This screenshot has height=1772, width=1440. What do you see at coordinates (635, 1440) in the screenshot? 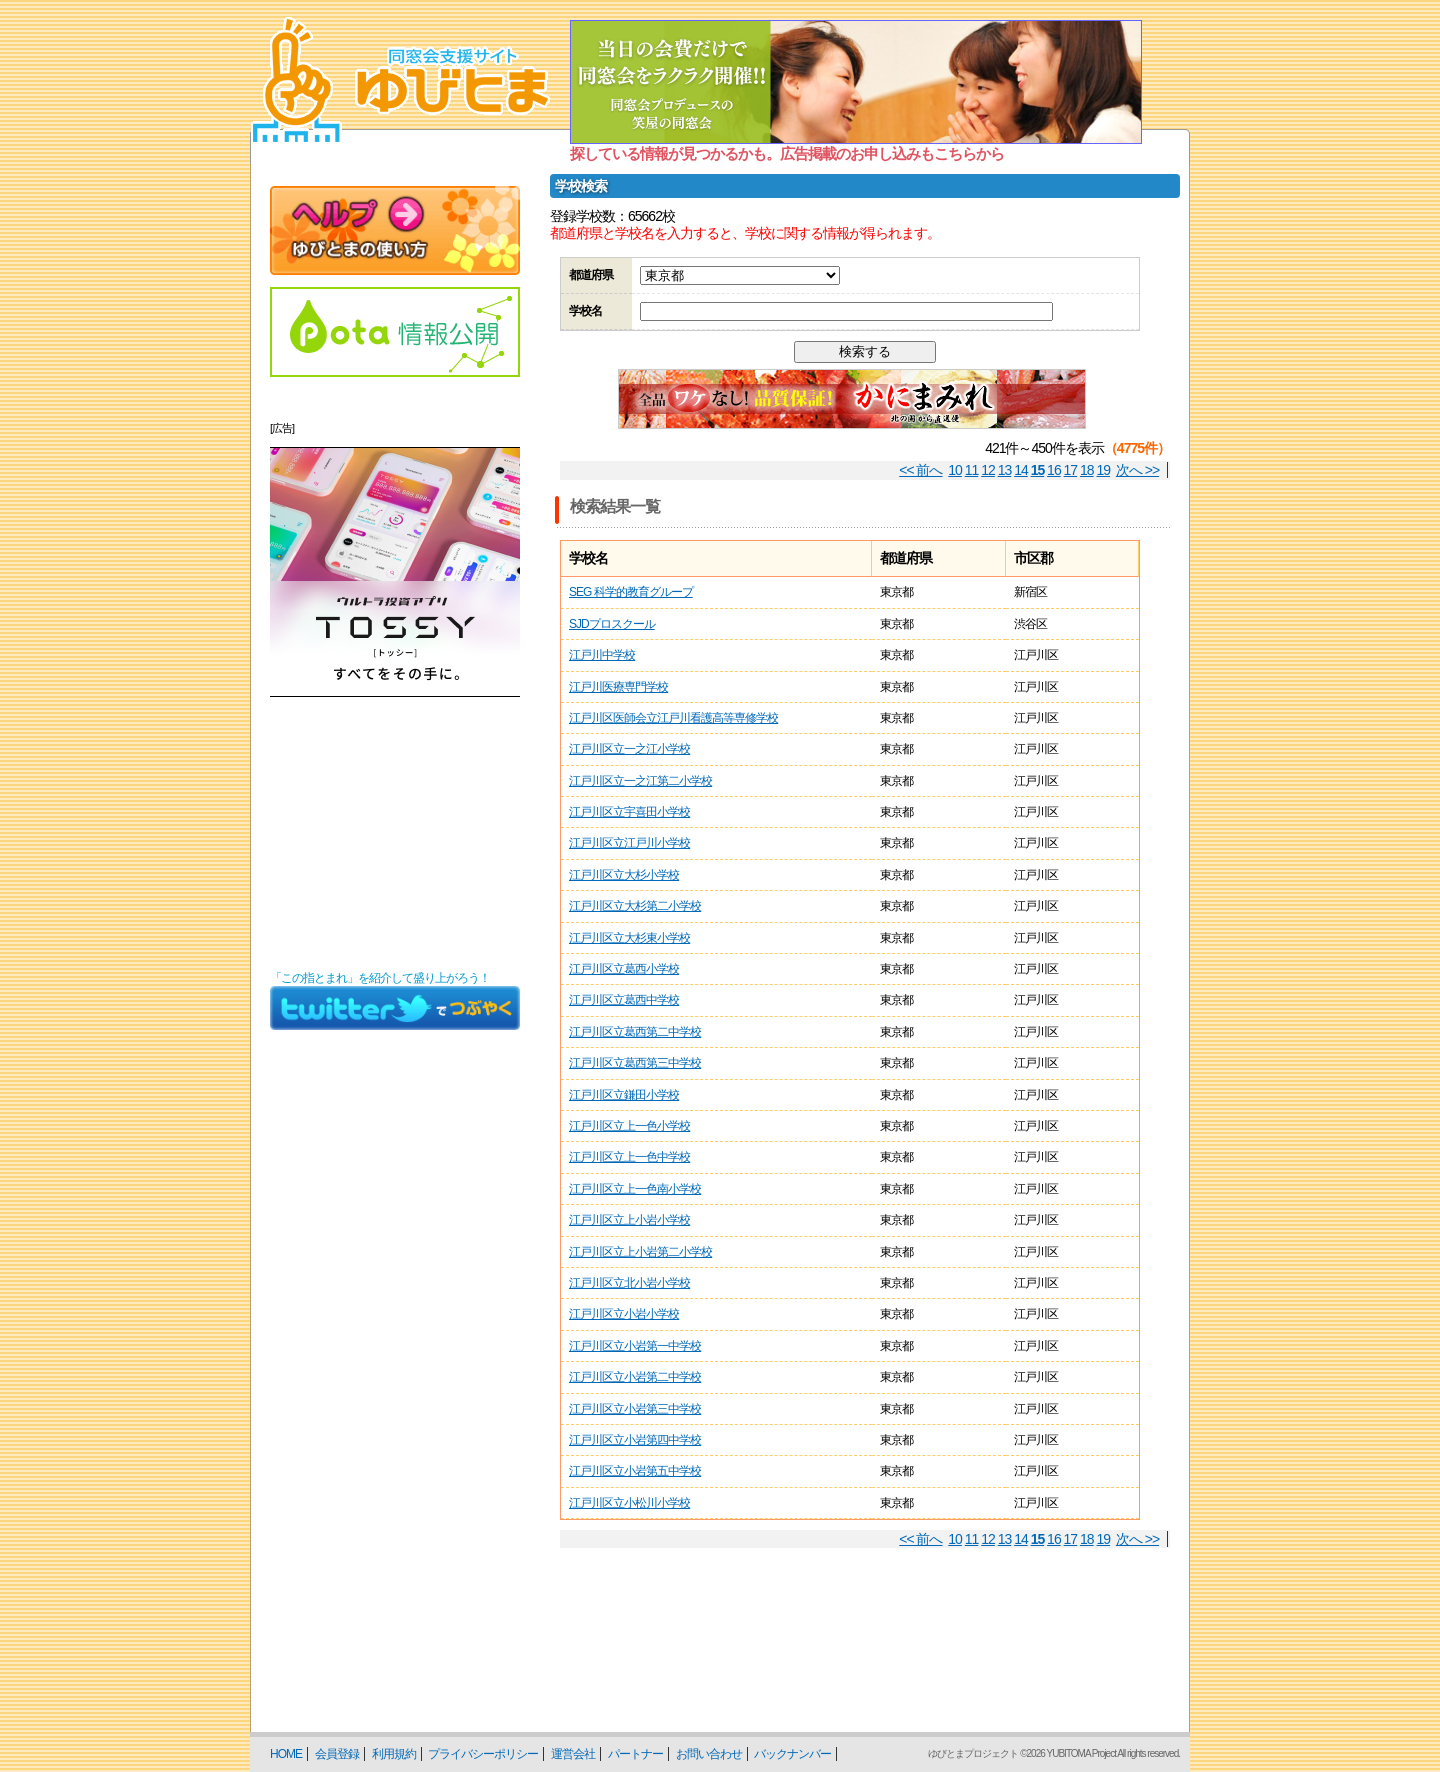
I see `江戸川区立小岩第四中学校` at bounding box center [635, 1440].